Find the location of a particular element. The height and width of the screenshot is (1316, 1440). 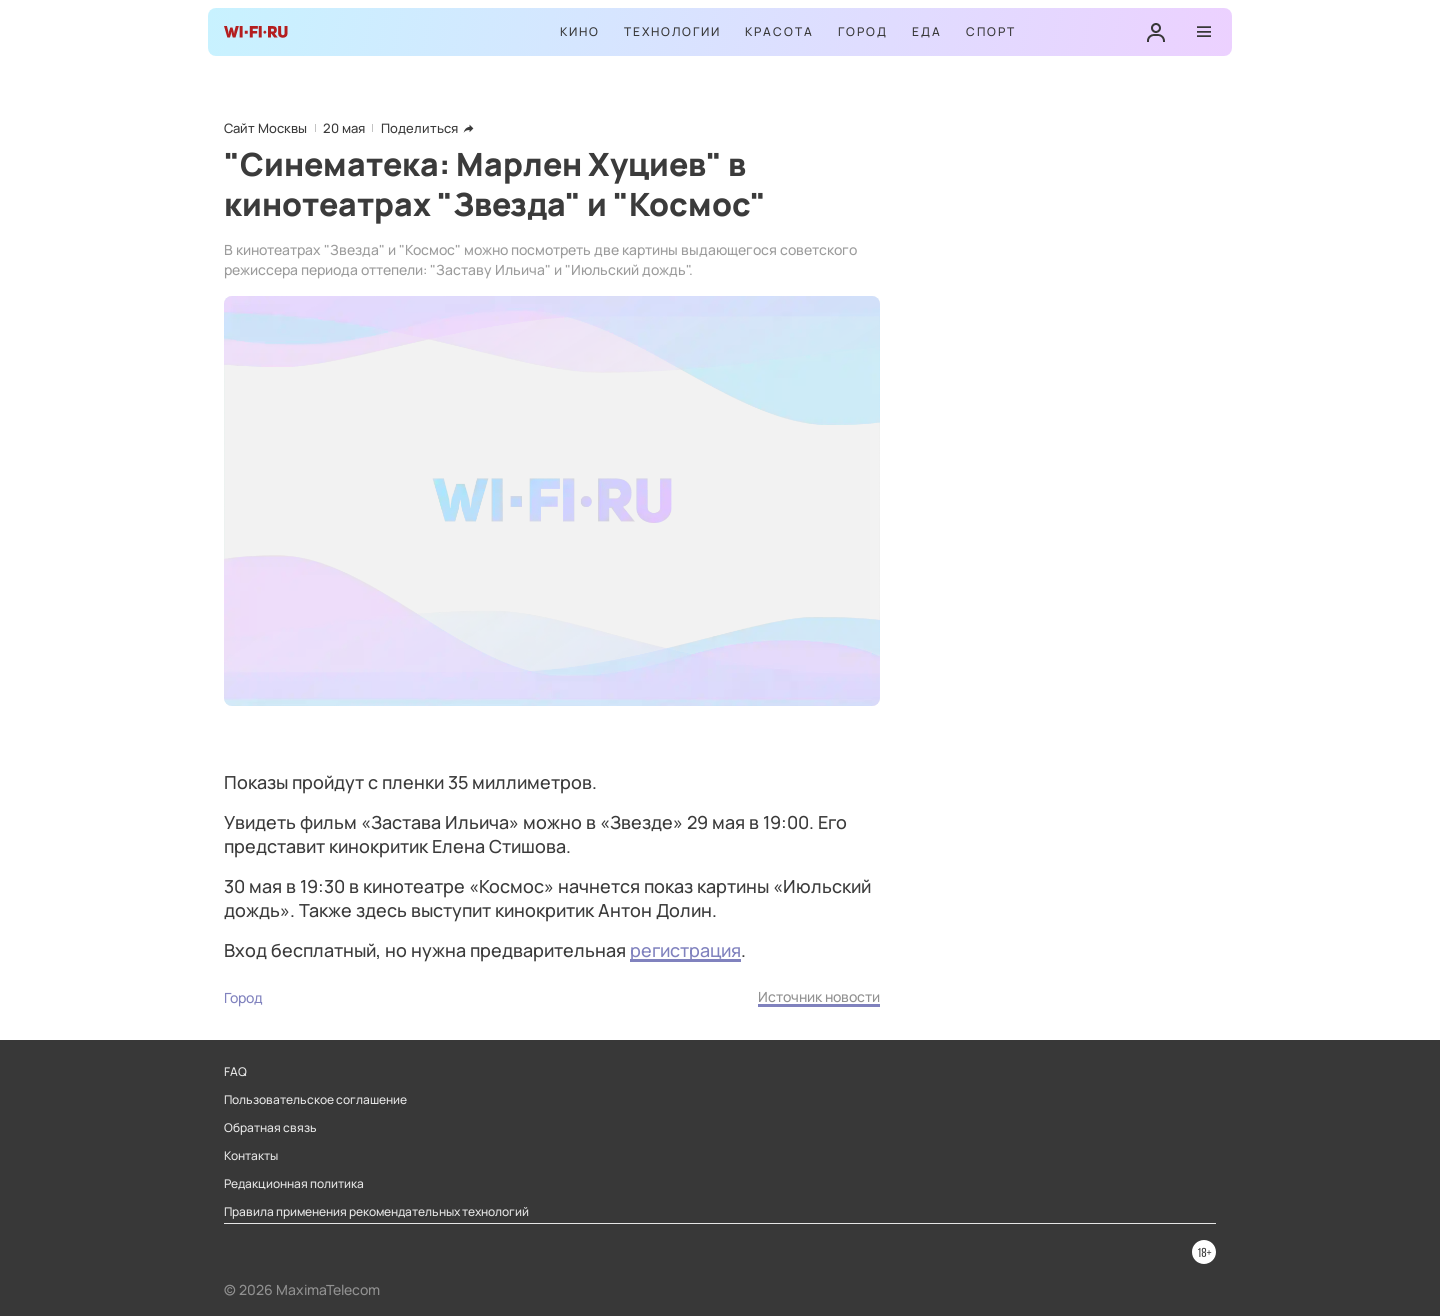

регистрация is located at coordinates (685, 950).